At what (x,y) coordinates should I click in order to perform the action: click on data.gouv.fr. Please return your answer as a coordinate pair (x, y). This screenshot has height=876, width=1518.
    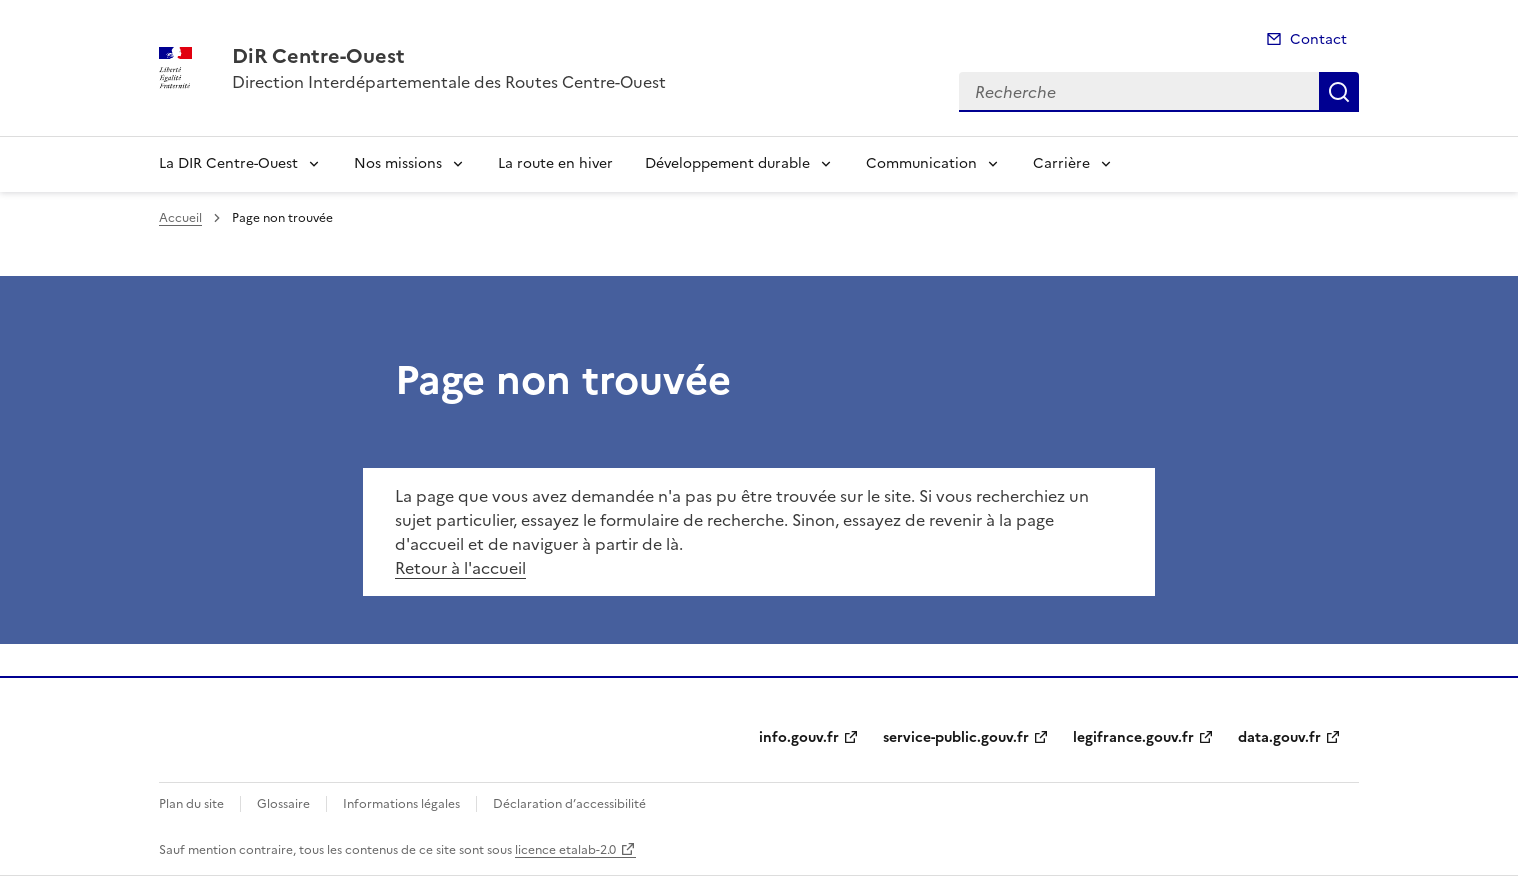
    Looking at the image, I should click on (1279, 737).